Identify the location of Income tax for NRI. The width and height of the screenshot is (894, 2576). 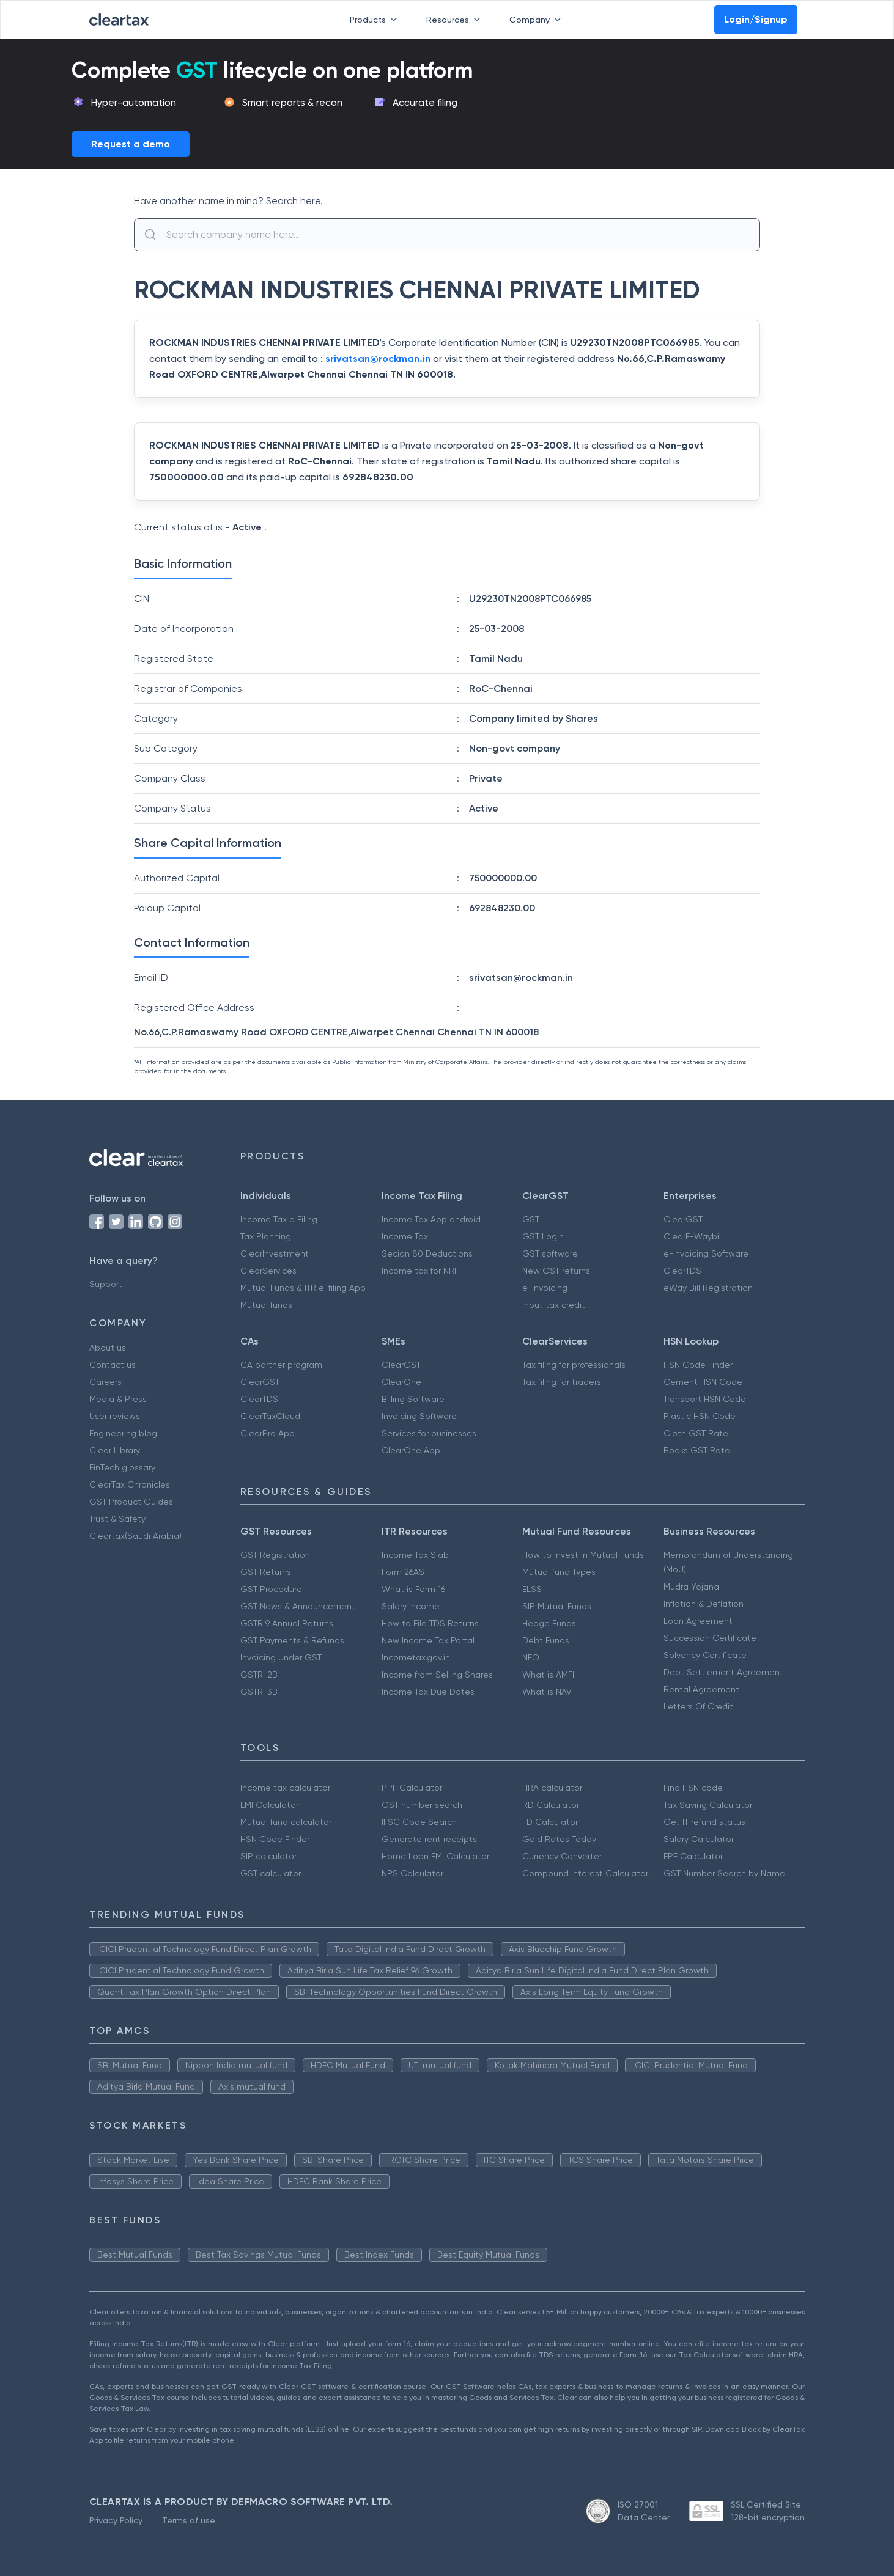
(419, 1270).